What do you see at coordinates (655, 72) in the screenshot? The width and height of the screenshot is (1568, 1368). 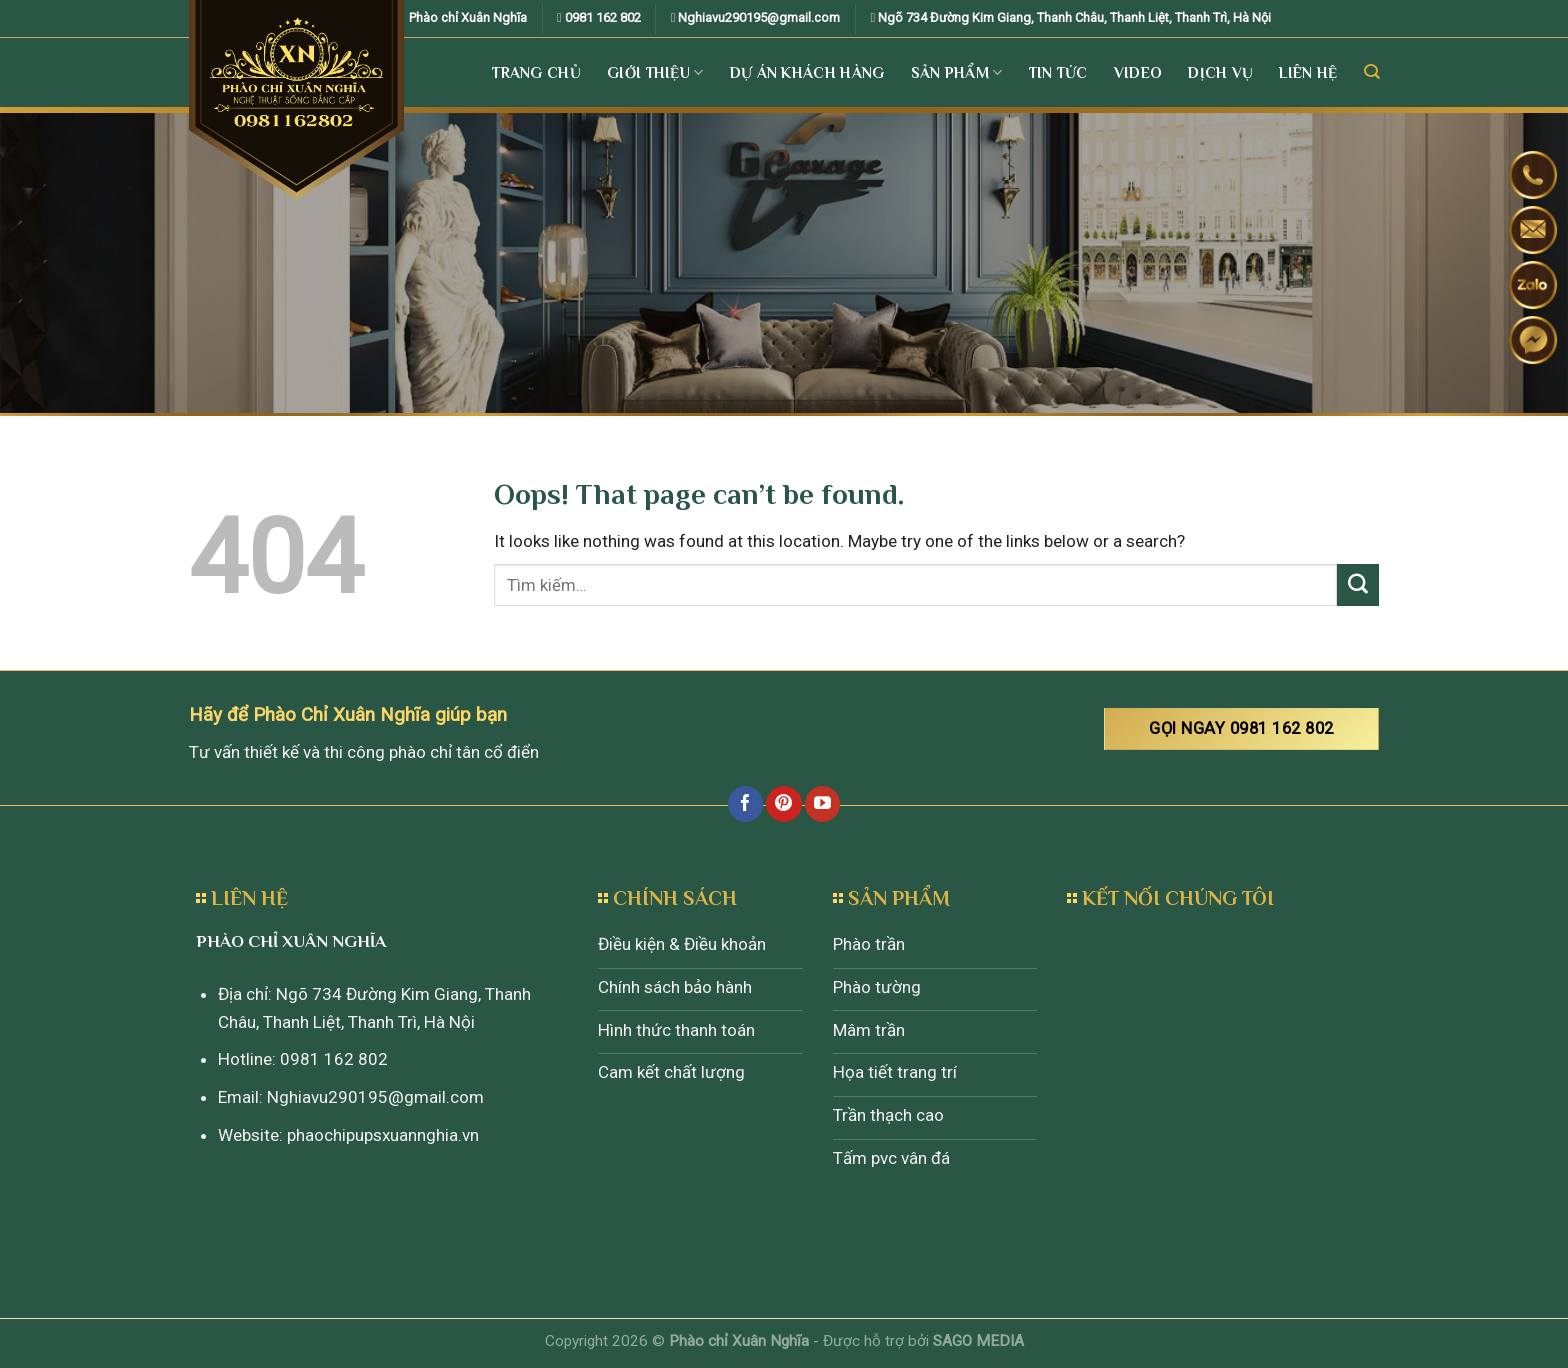 I see `Giới Thiệu` at bounding box center [655, 72].